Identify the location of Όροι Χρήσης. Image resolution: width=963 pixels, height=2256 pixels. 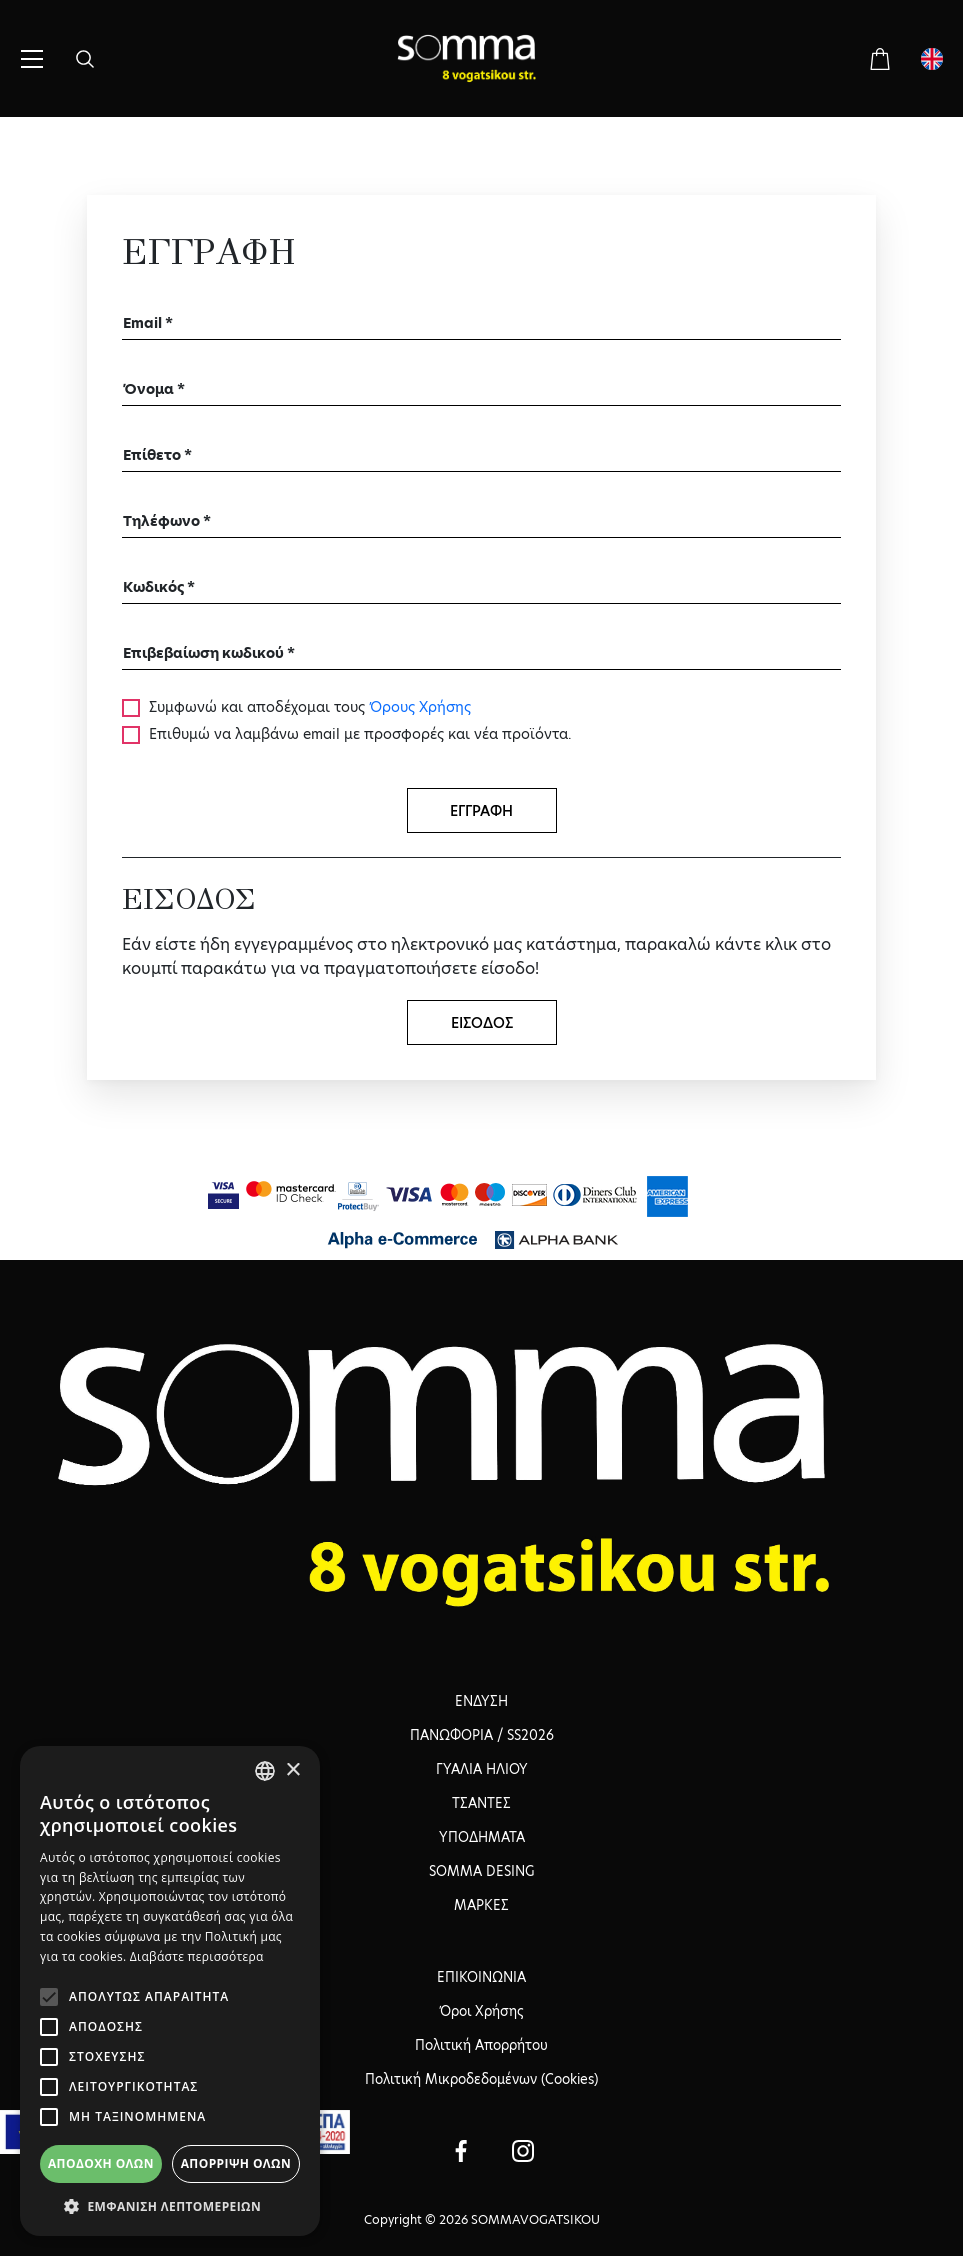
(481, 2011).